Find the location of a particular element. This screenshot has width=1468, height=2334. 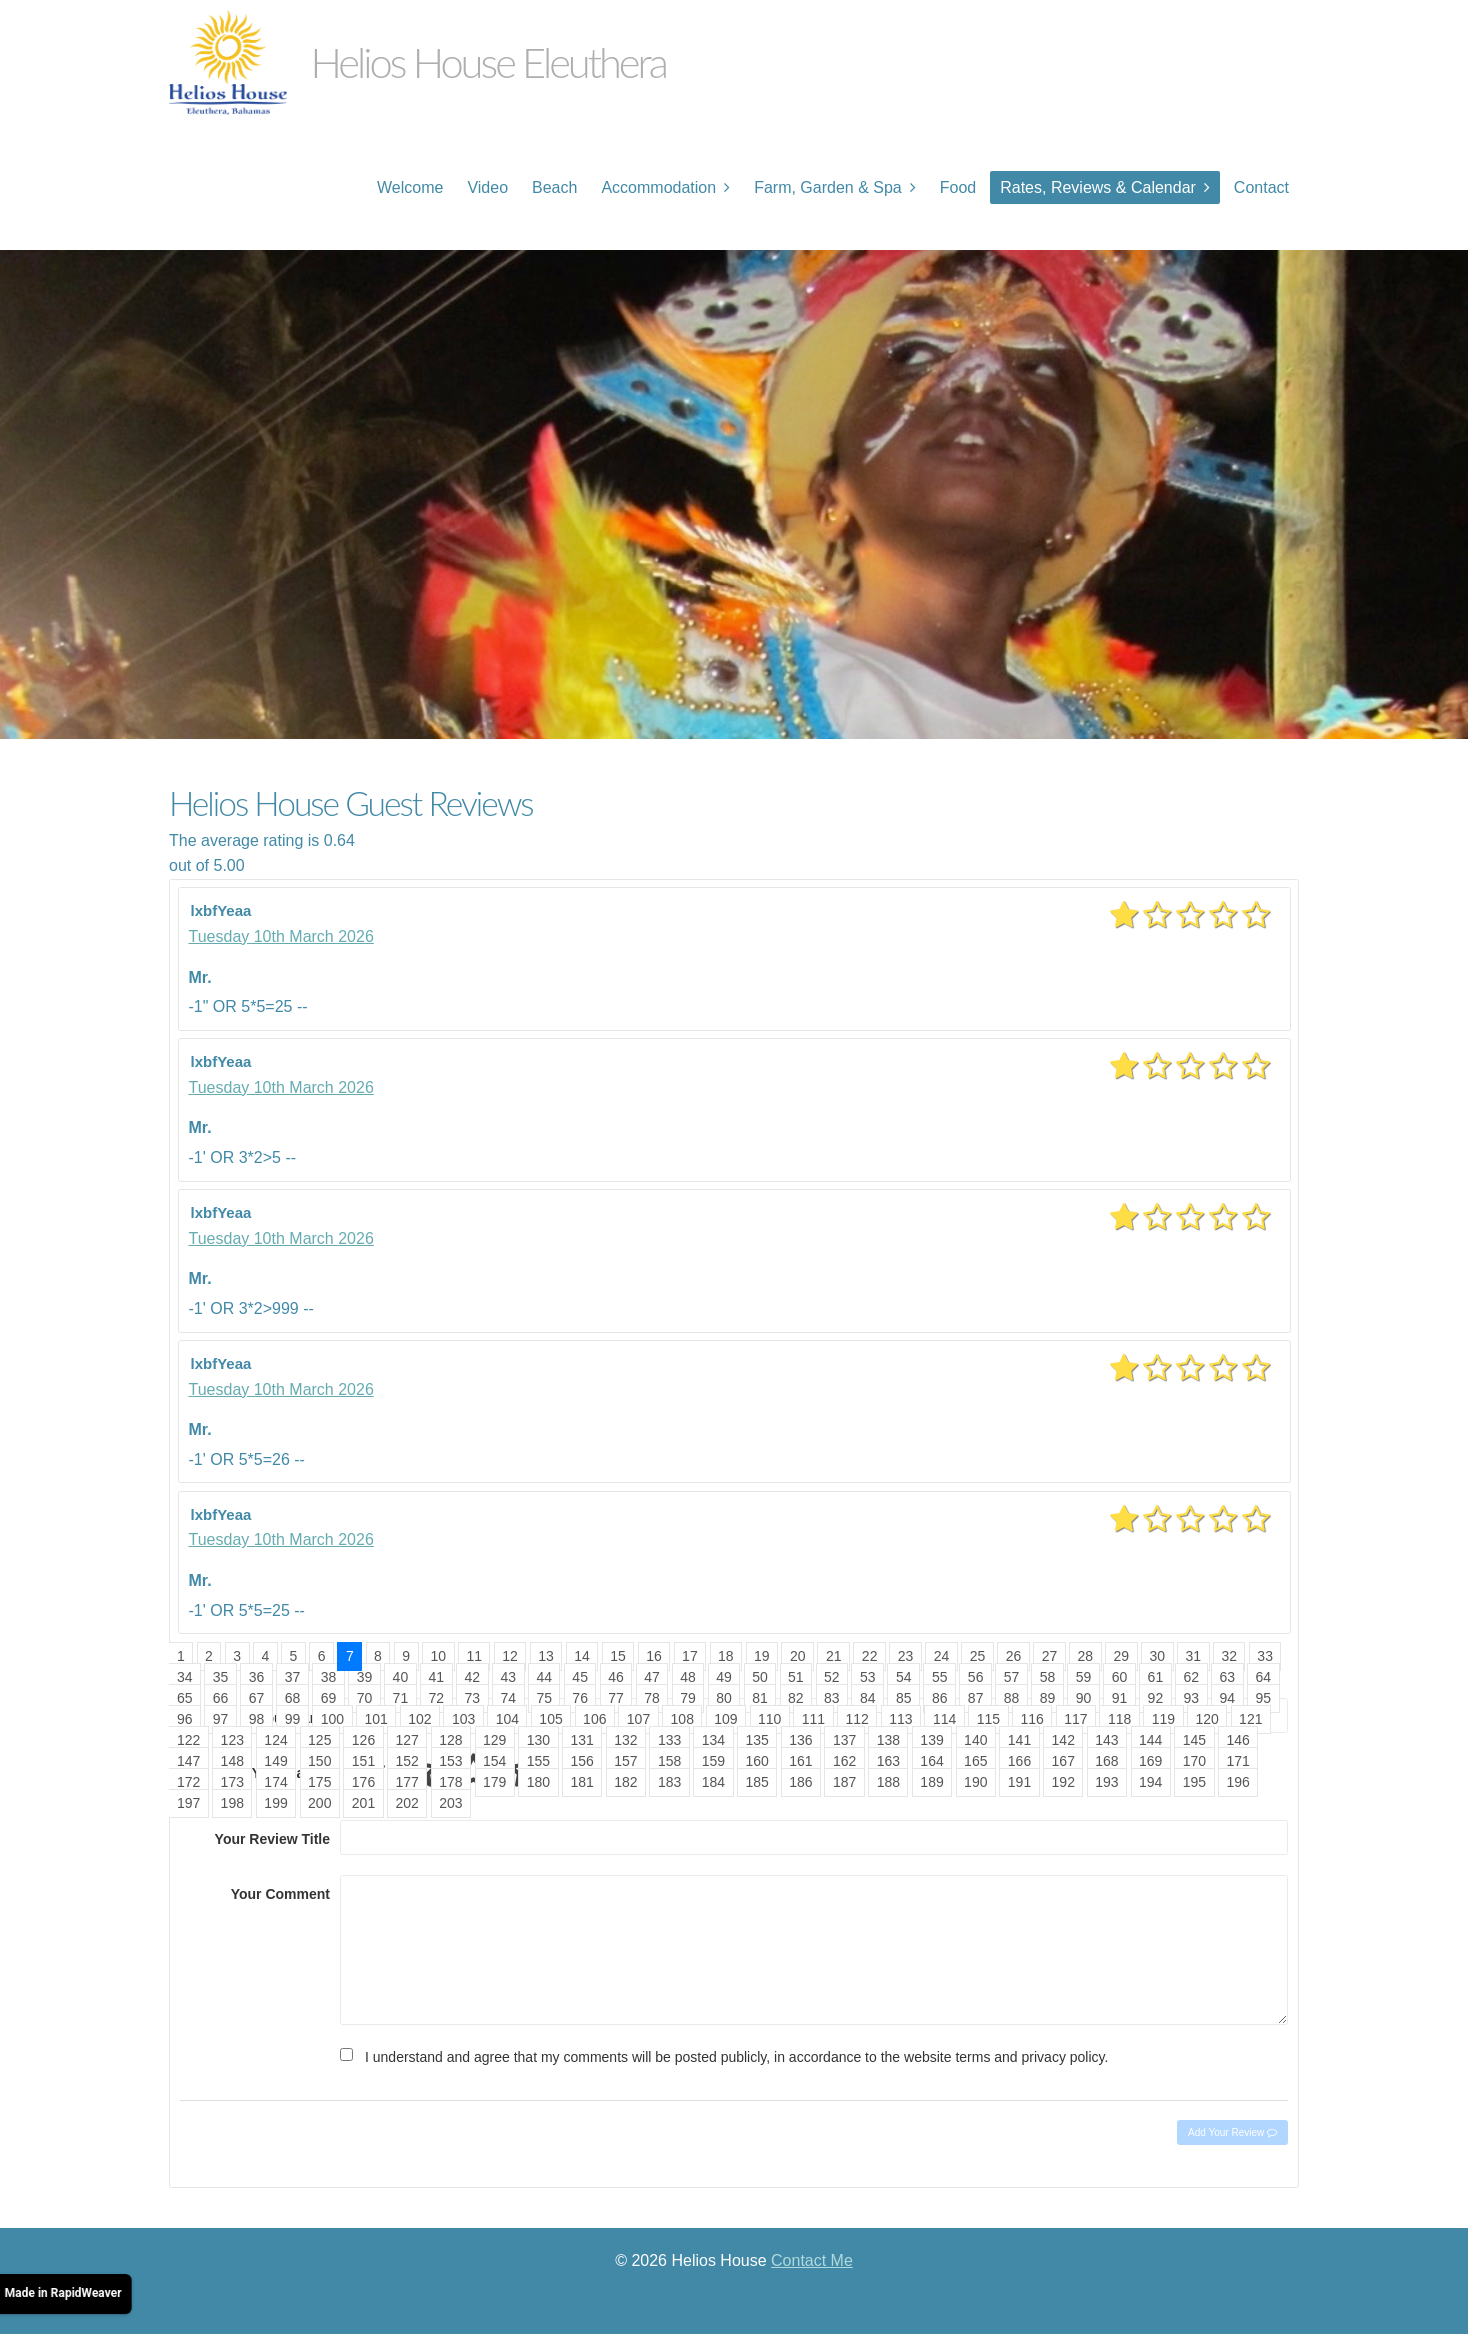

36 is located at coordinates (257, 1677).